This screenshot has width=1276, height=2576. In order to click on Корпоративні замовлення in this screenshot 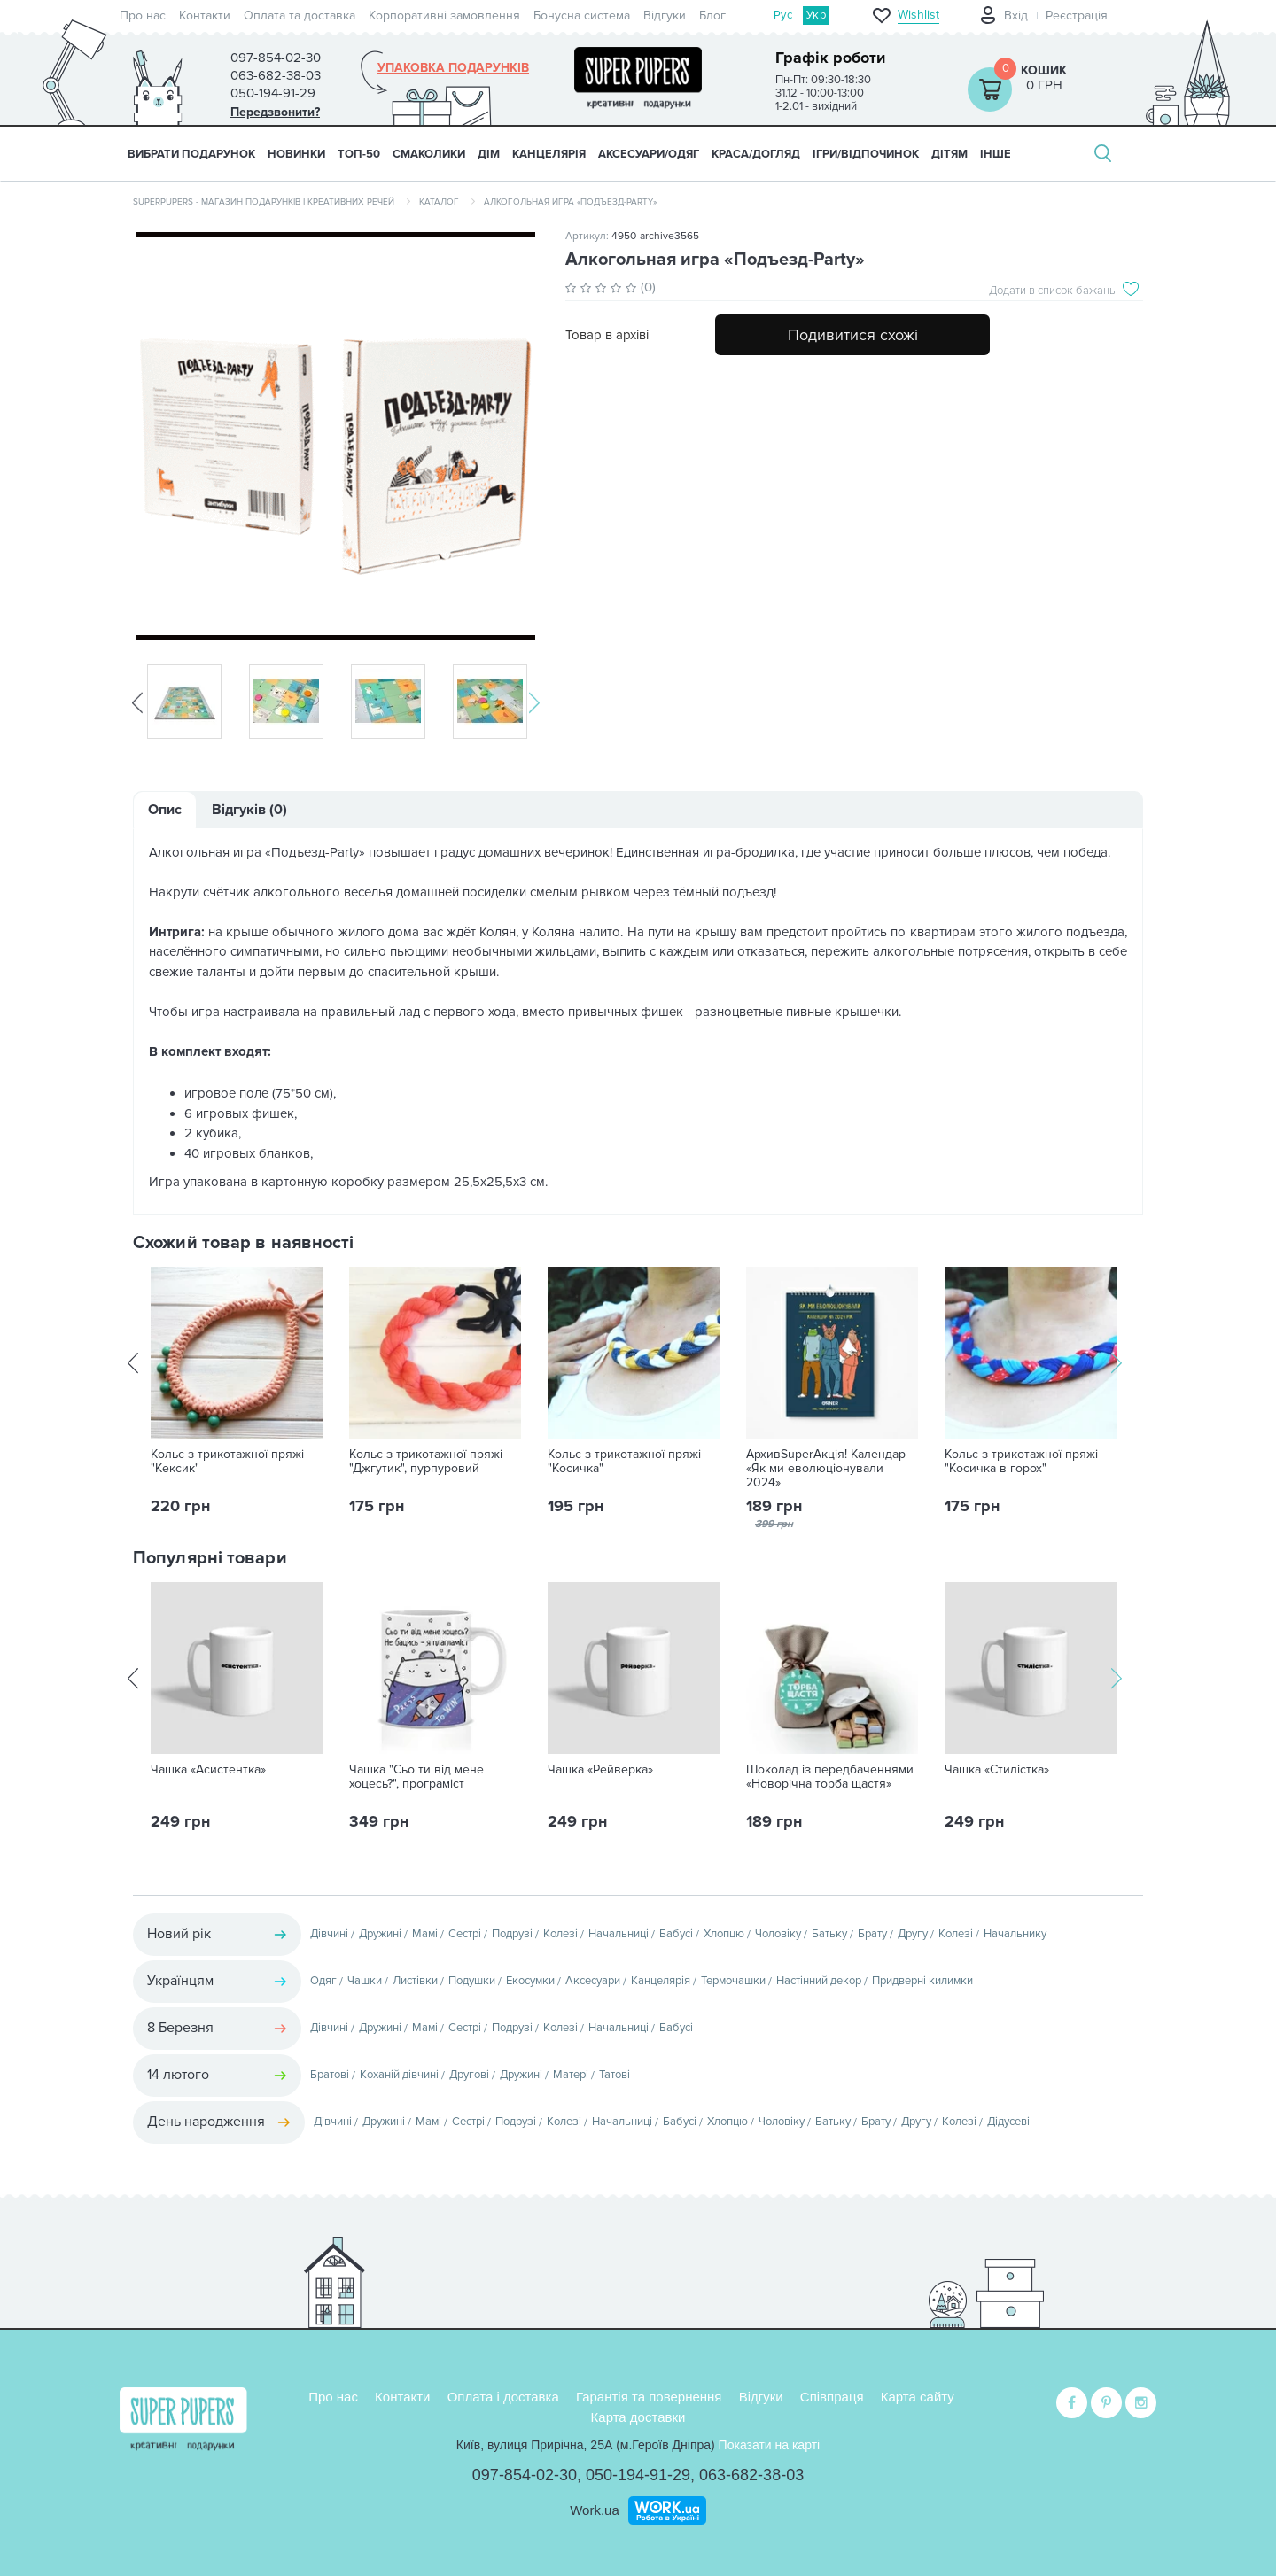, I will do `click(444, 15)`.